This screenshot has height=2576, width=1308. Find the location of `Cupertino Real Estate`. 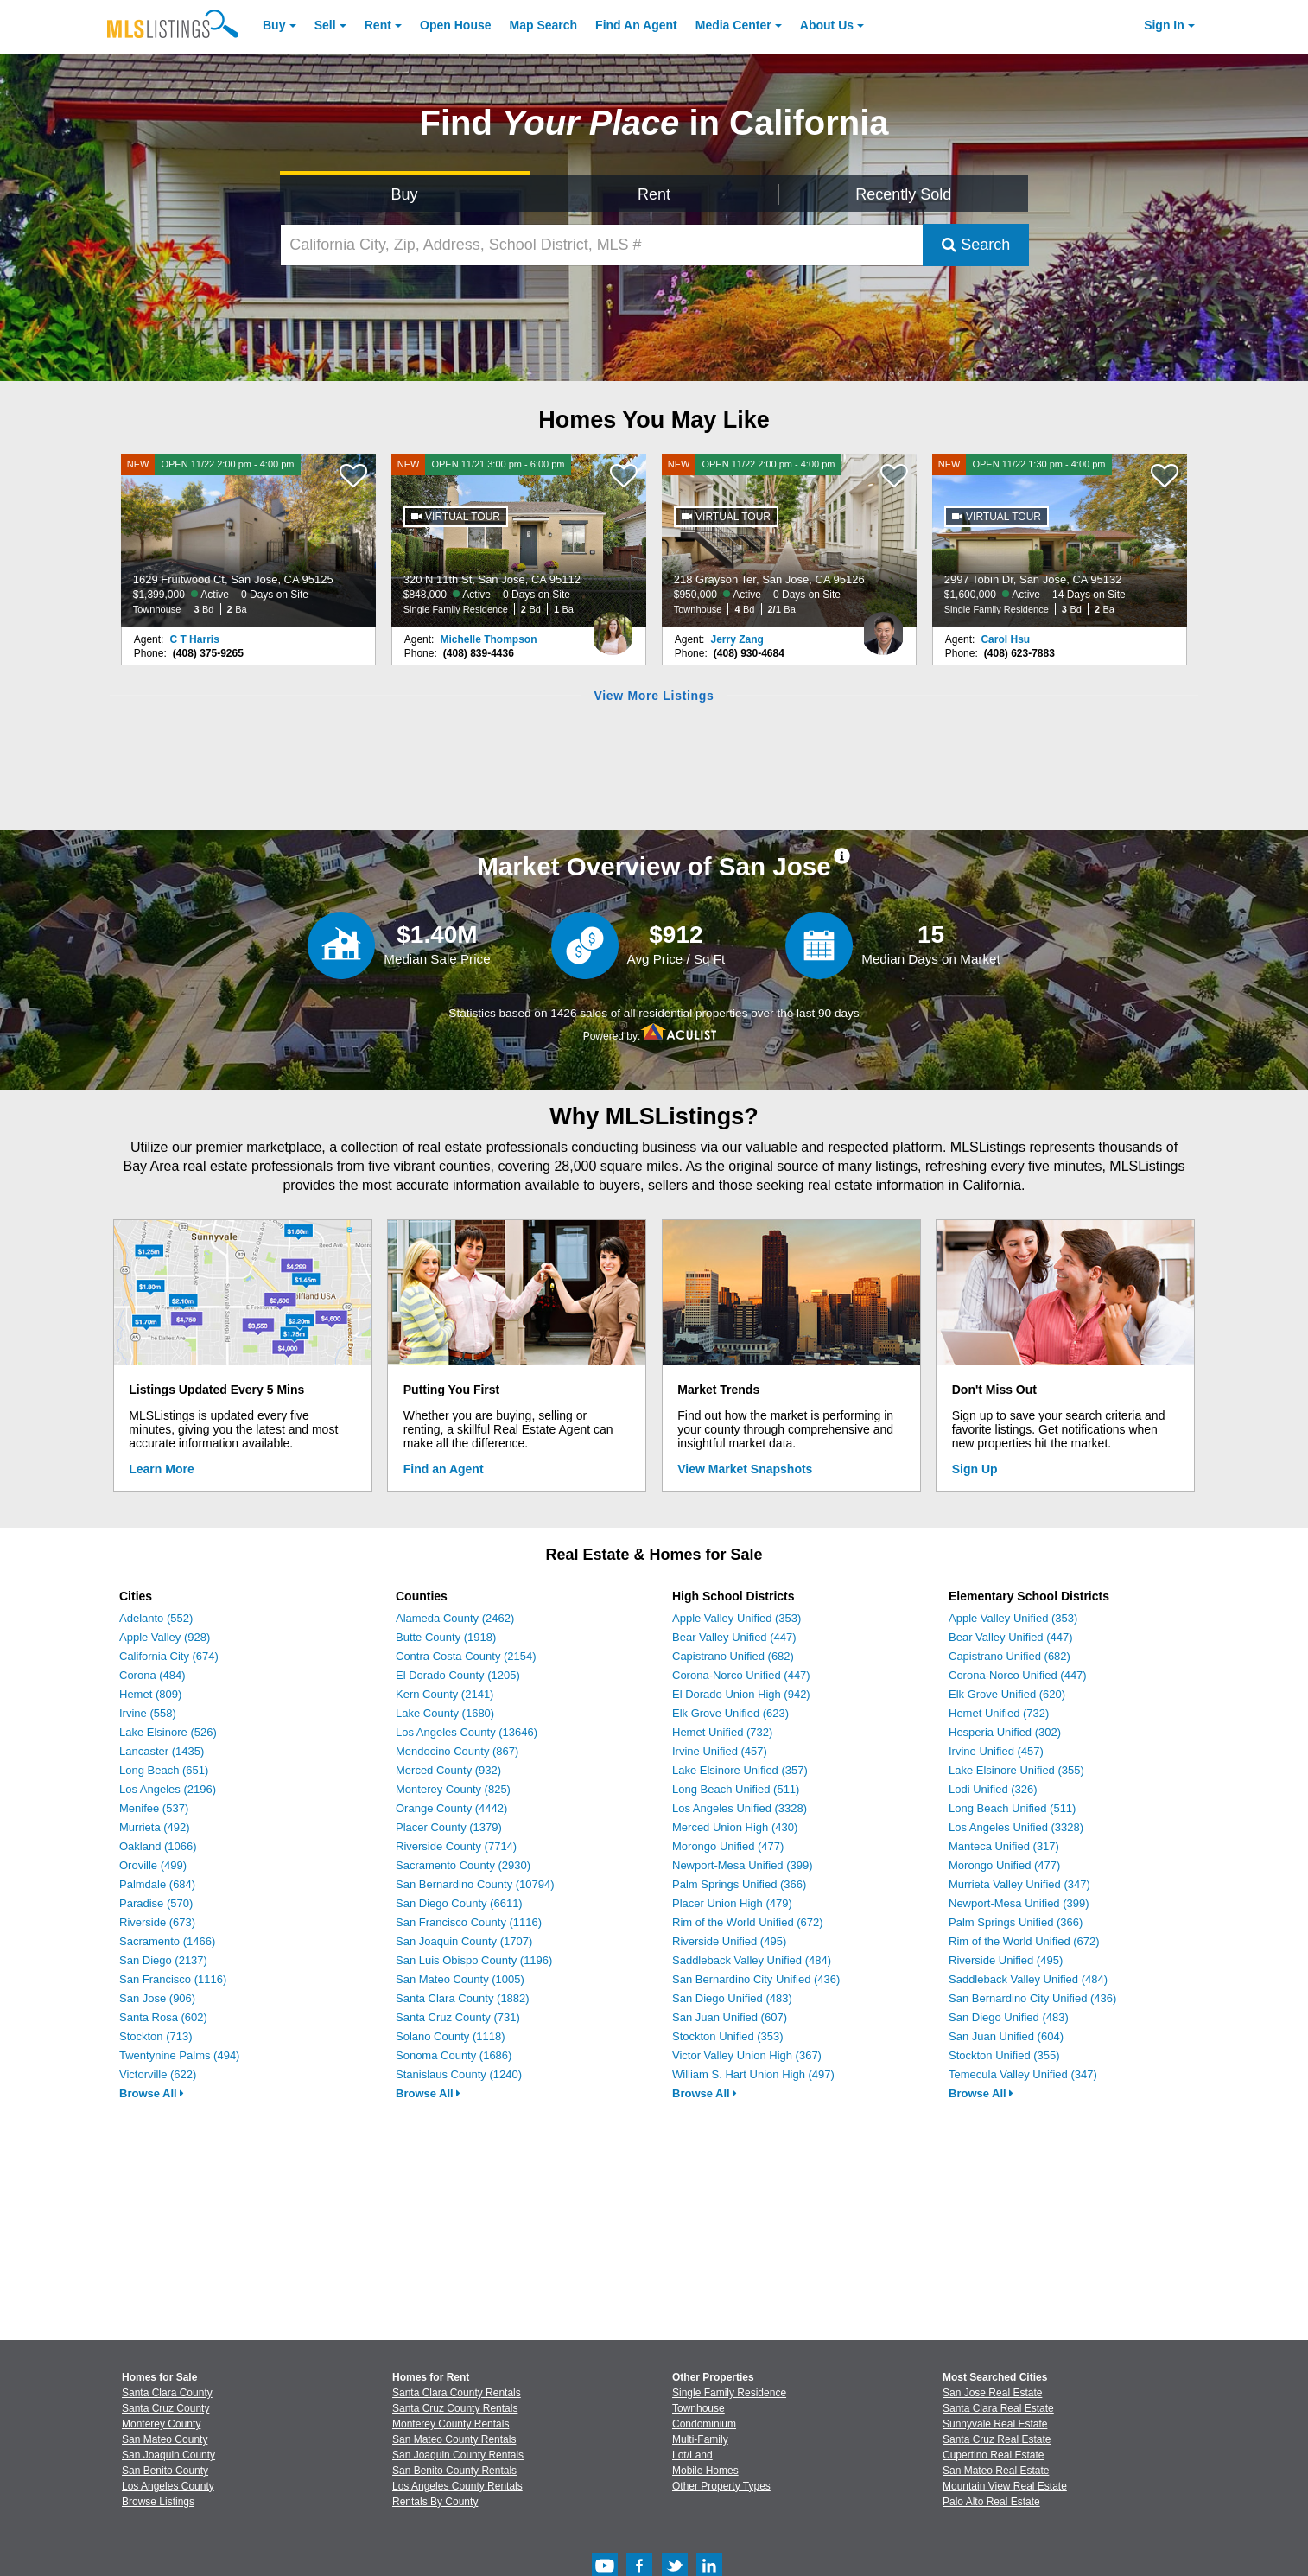

Cupertino Real Estate is located at coordinates (993, 2455).